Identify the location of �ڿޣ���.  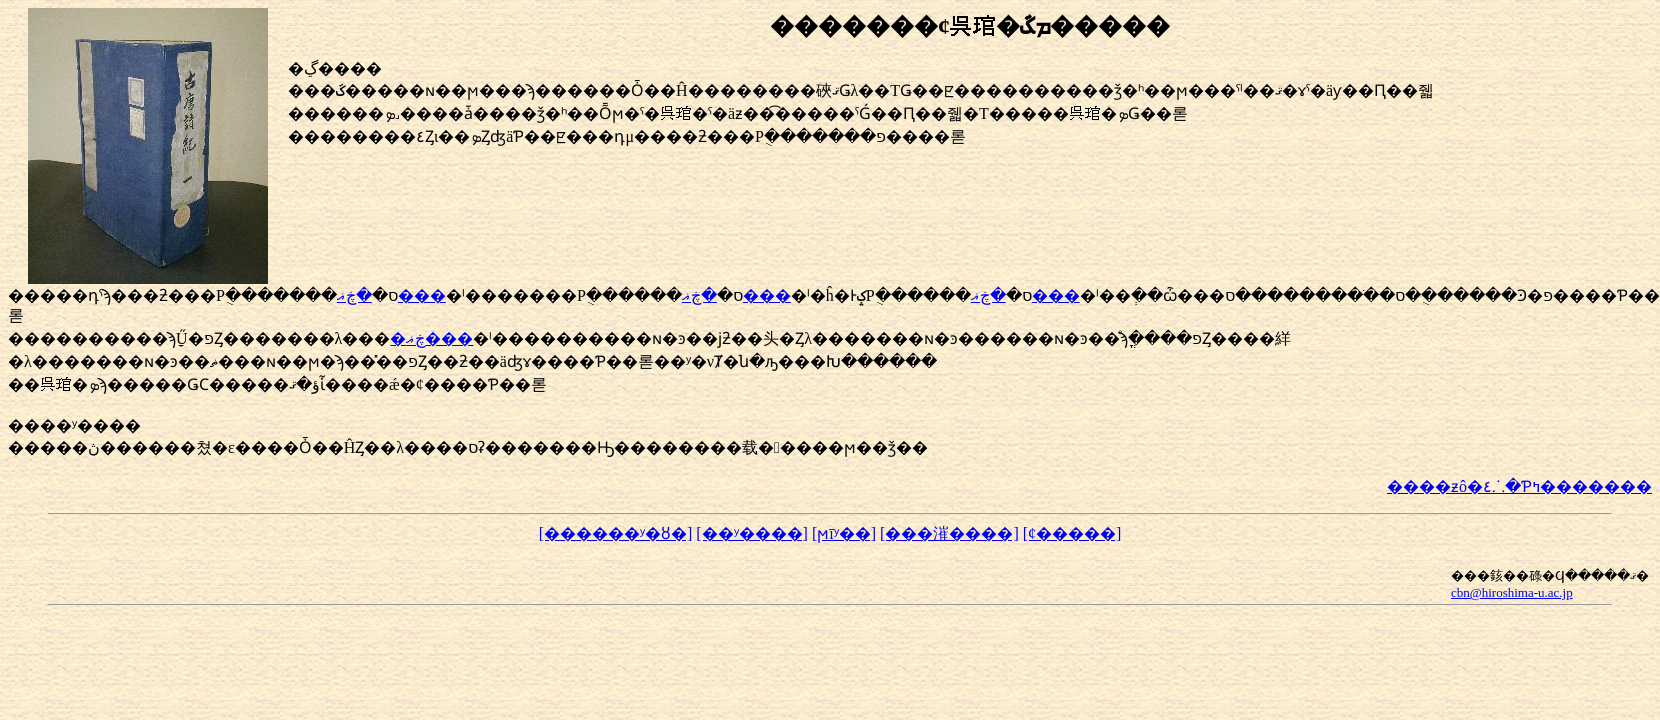
(431, 338).